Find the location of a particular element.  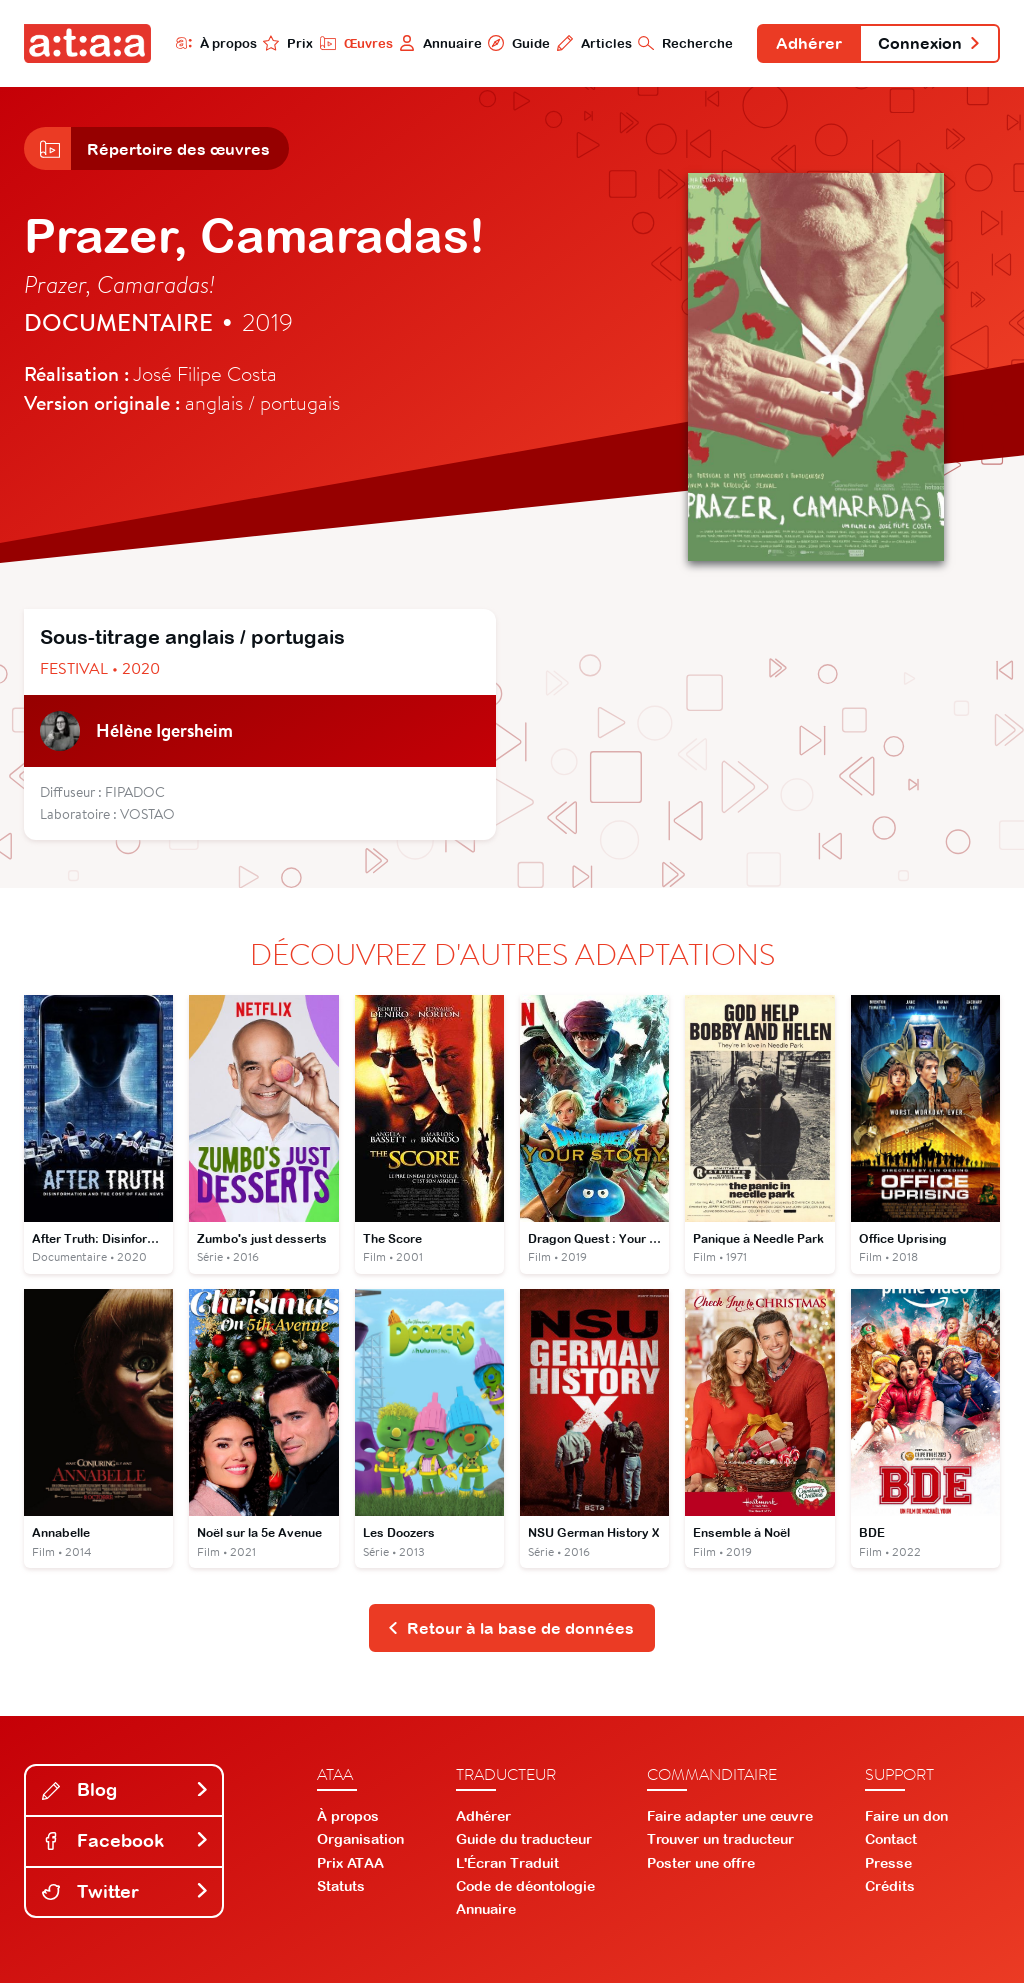

Œuvres is located at coordinates (349, 43).